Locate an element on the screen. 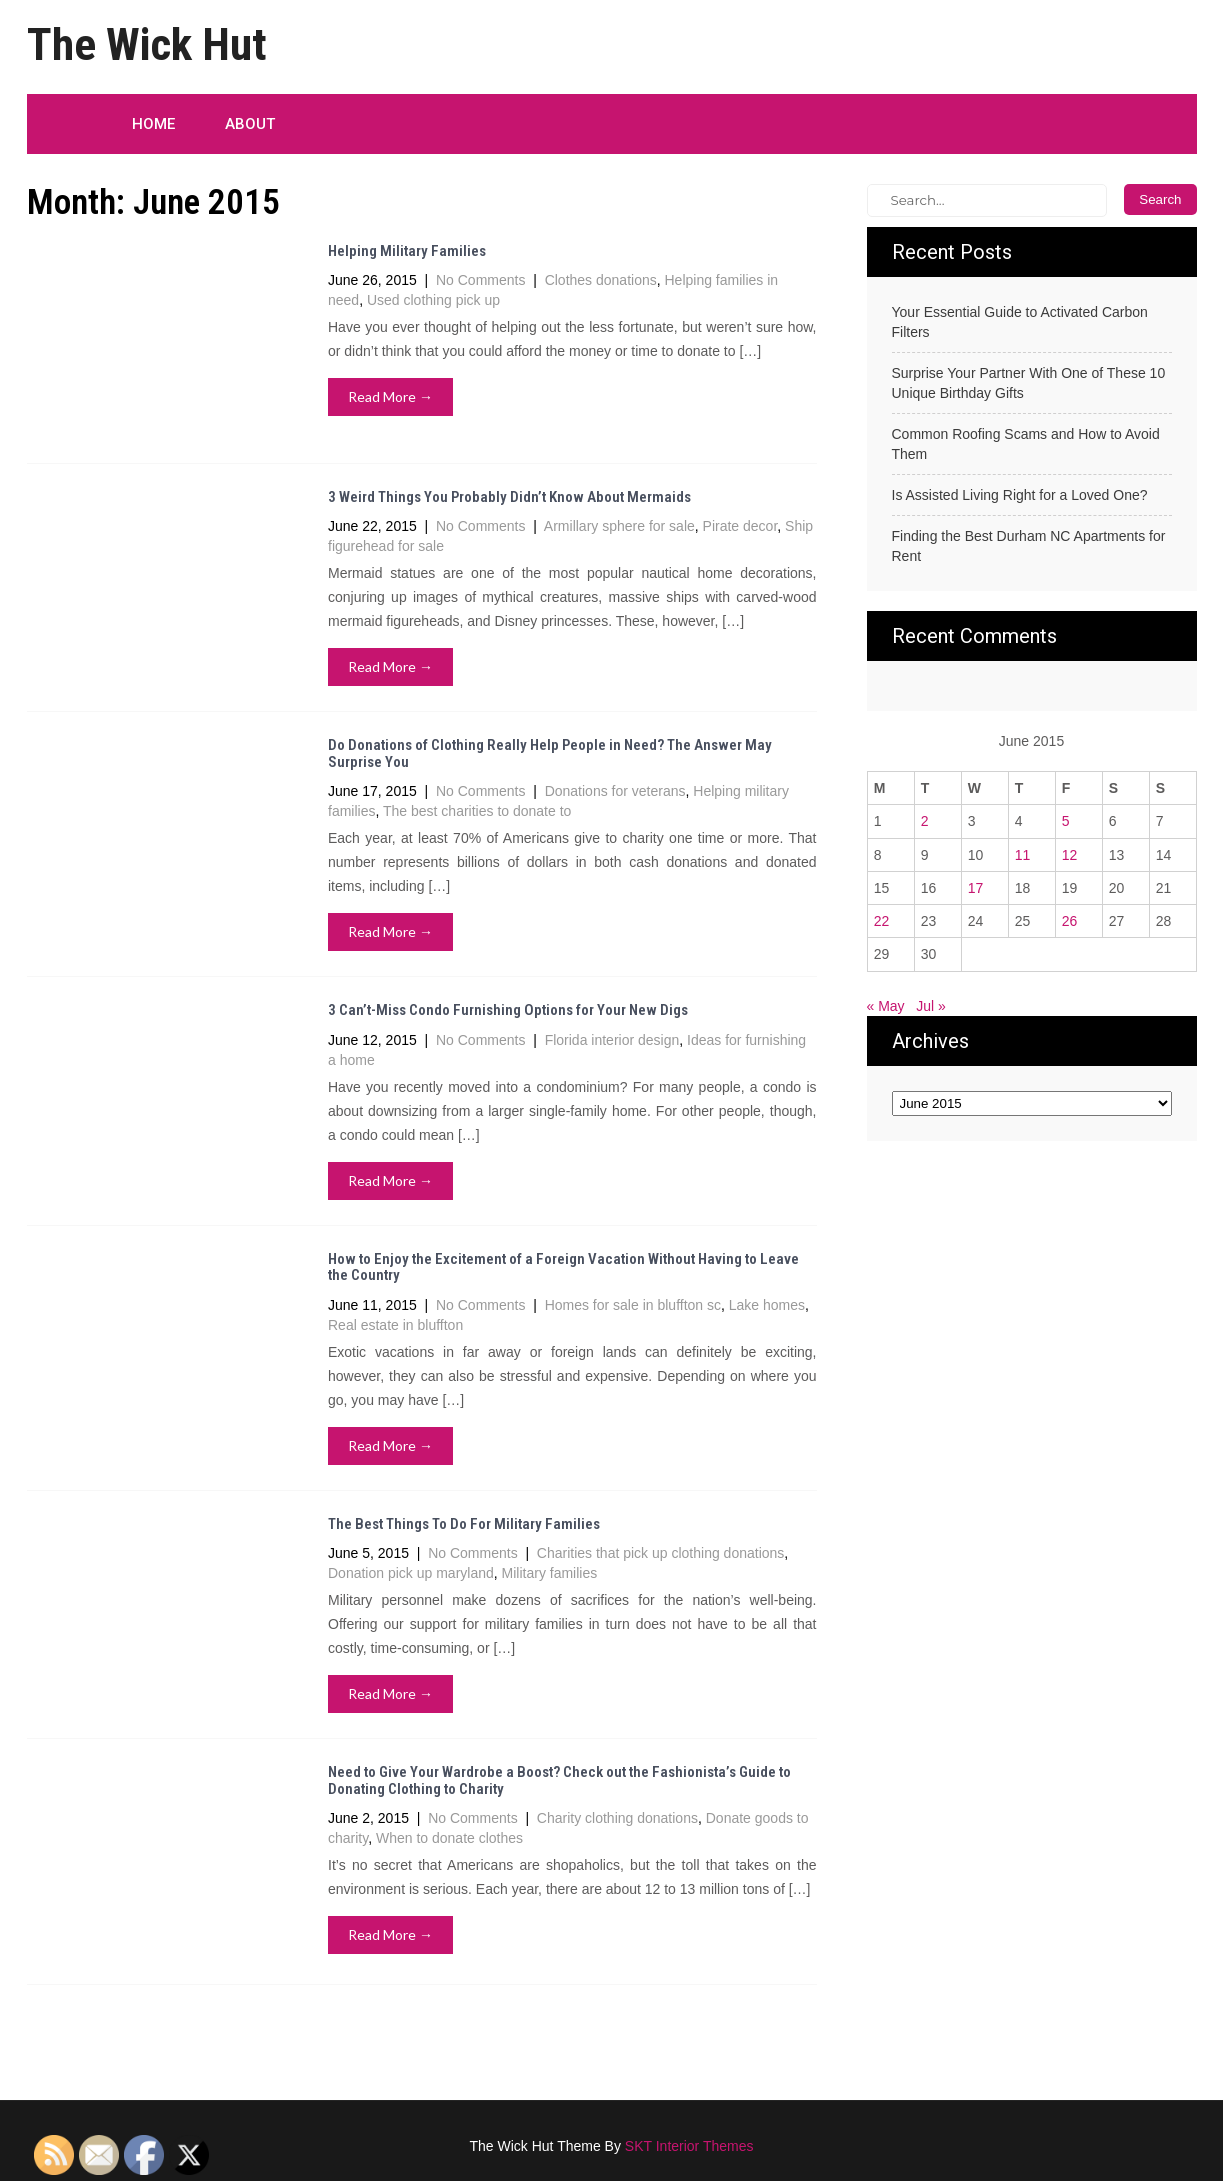  Do Donations of Clothing Really Help People in Need? The Answer May Surprise You is located at coordinates (550, 753).